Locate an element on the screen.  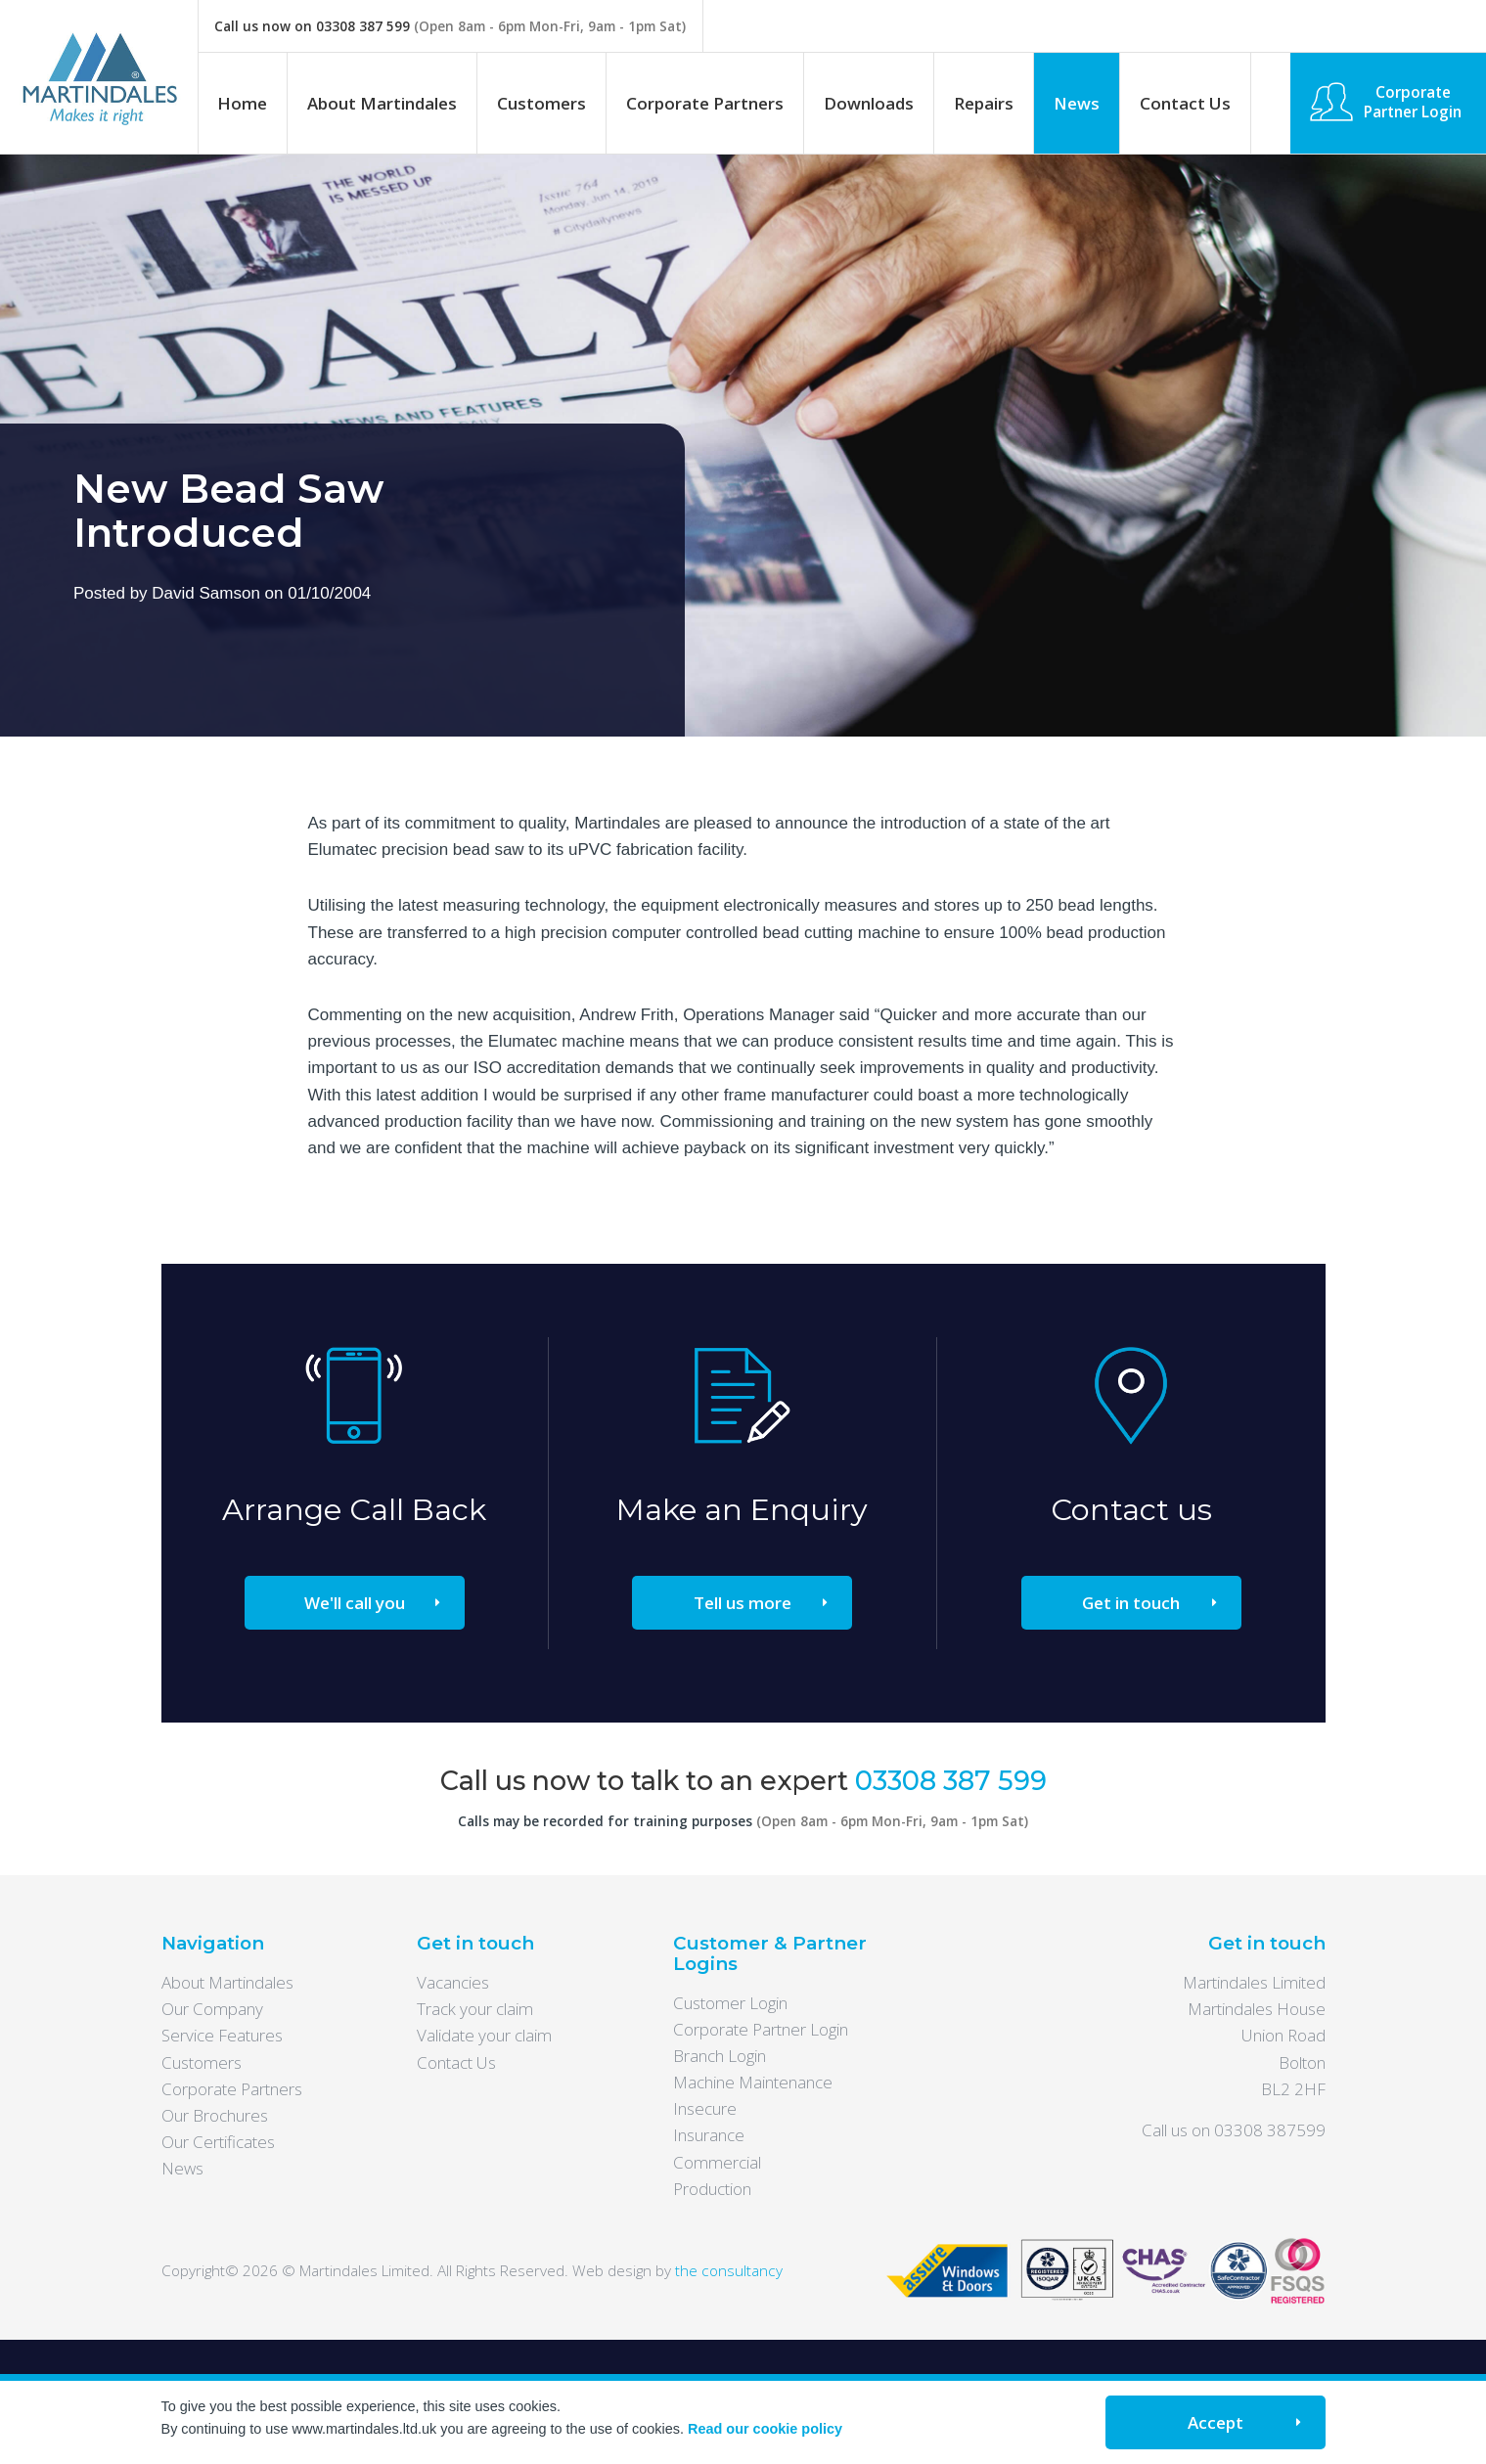
Our Certificates is located at coordinates (218, 2141).